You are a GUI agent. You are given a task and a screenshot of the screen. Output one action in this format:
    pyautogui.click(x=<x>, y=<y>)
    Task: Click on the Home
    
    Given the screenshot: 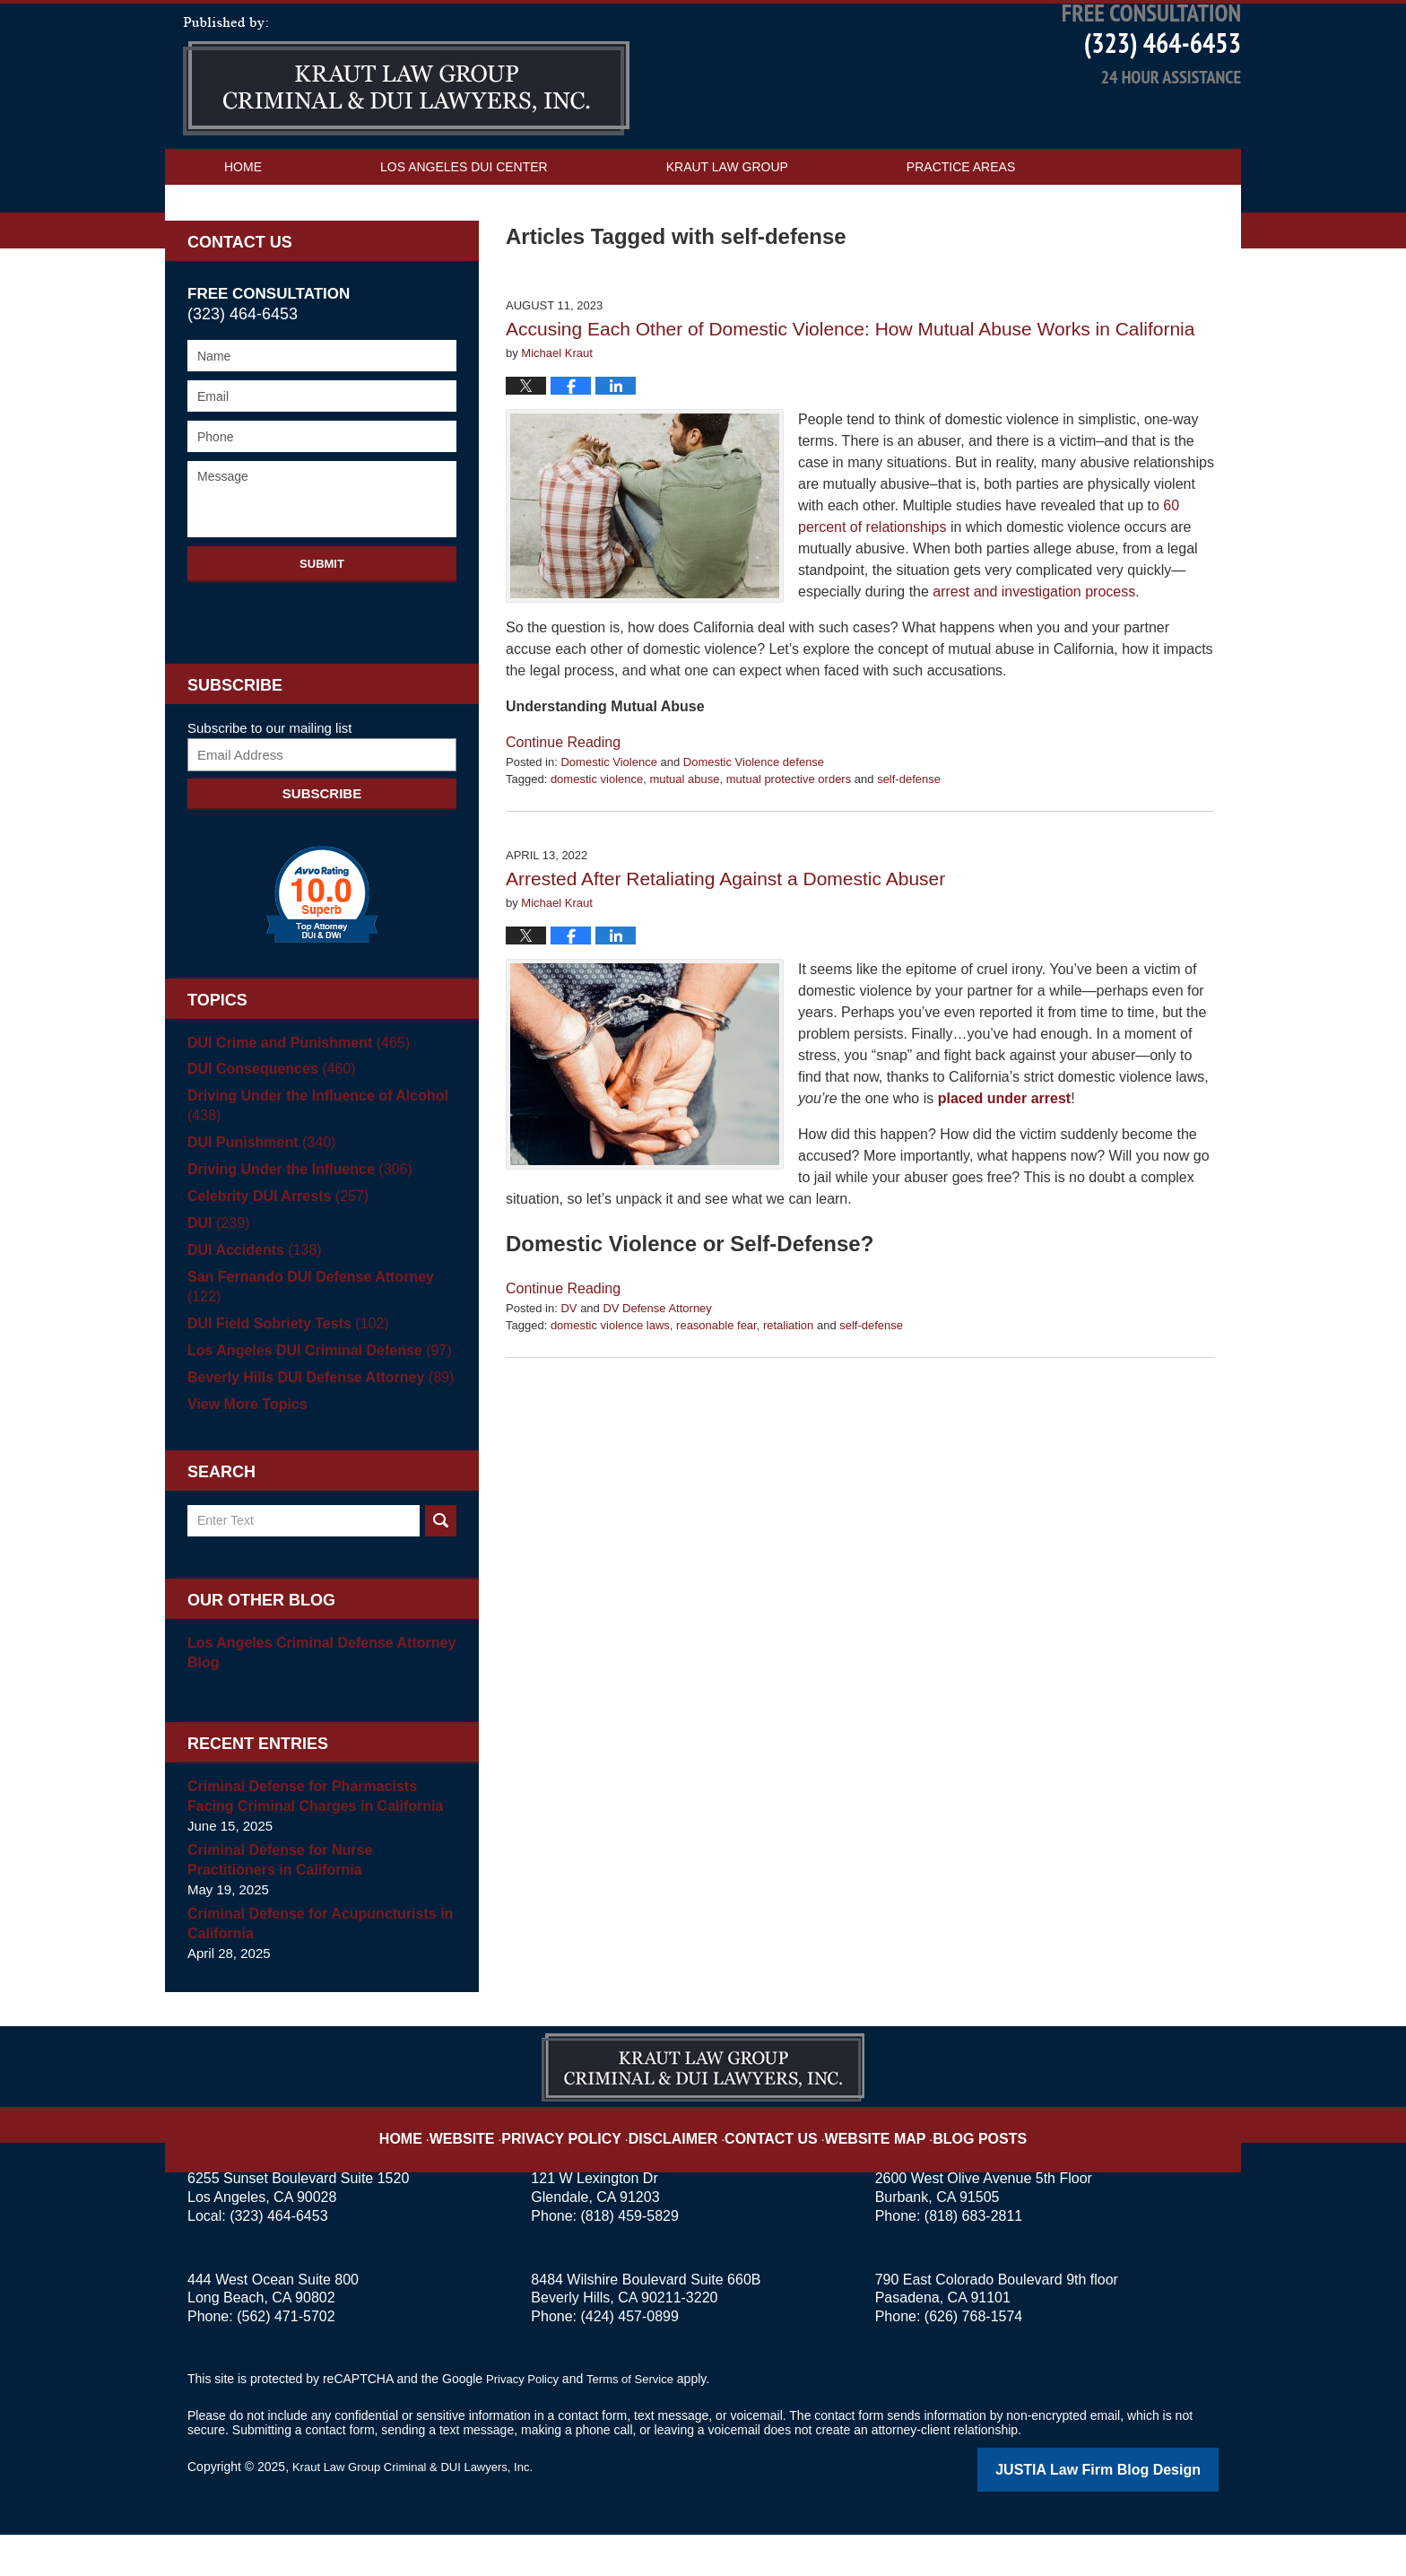 What is the action you would take?
    pyautogui.click(x=243, y=230)
    